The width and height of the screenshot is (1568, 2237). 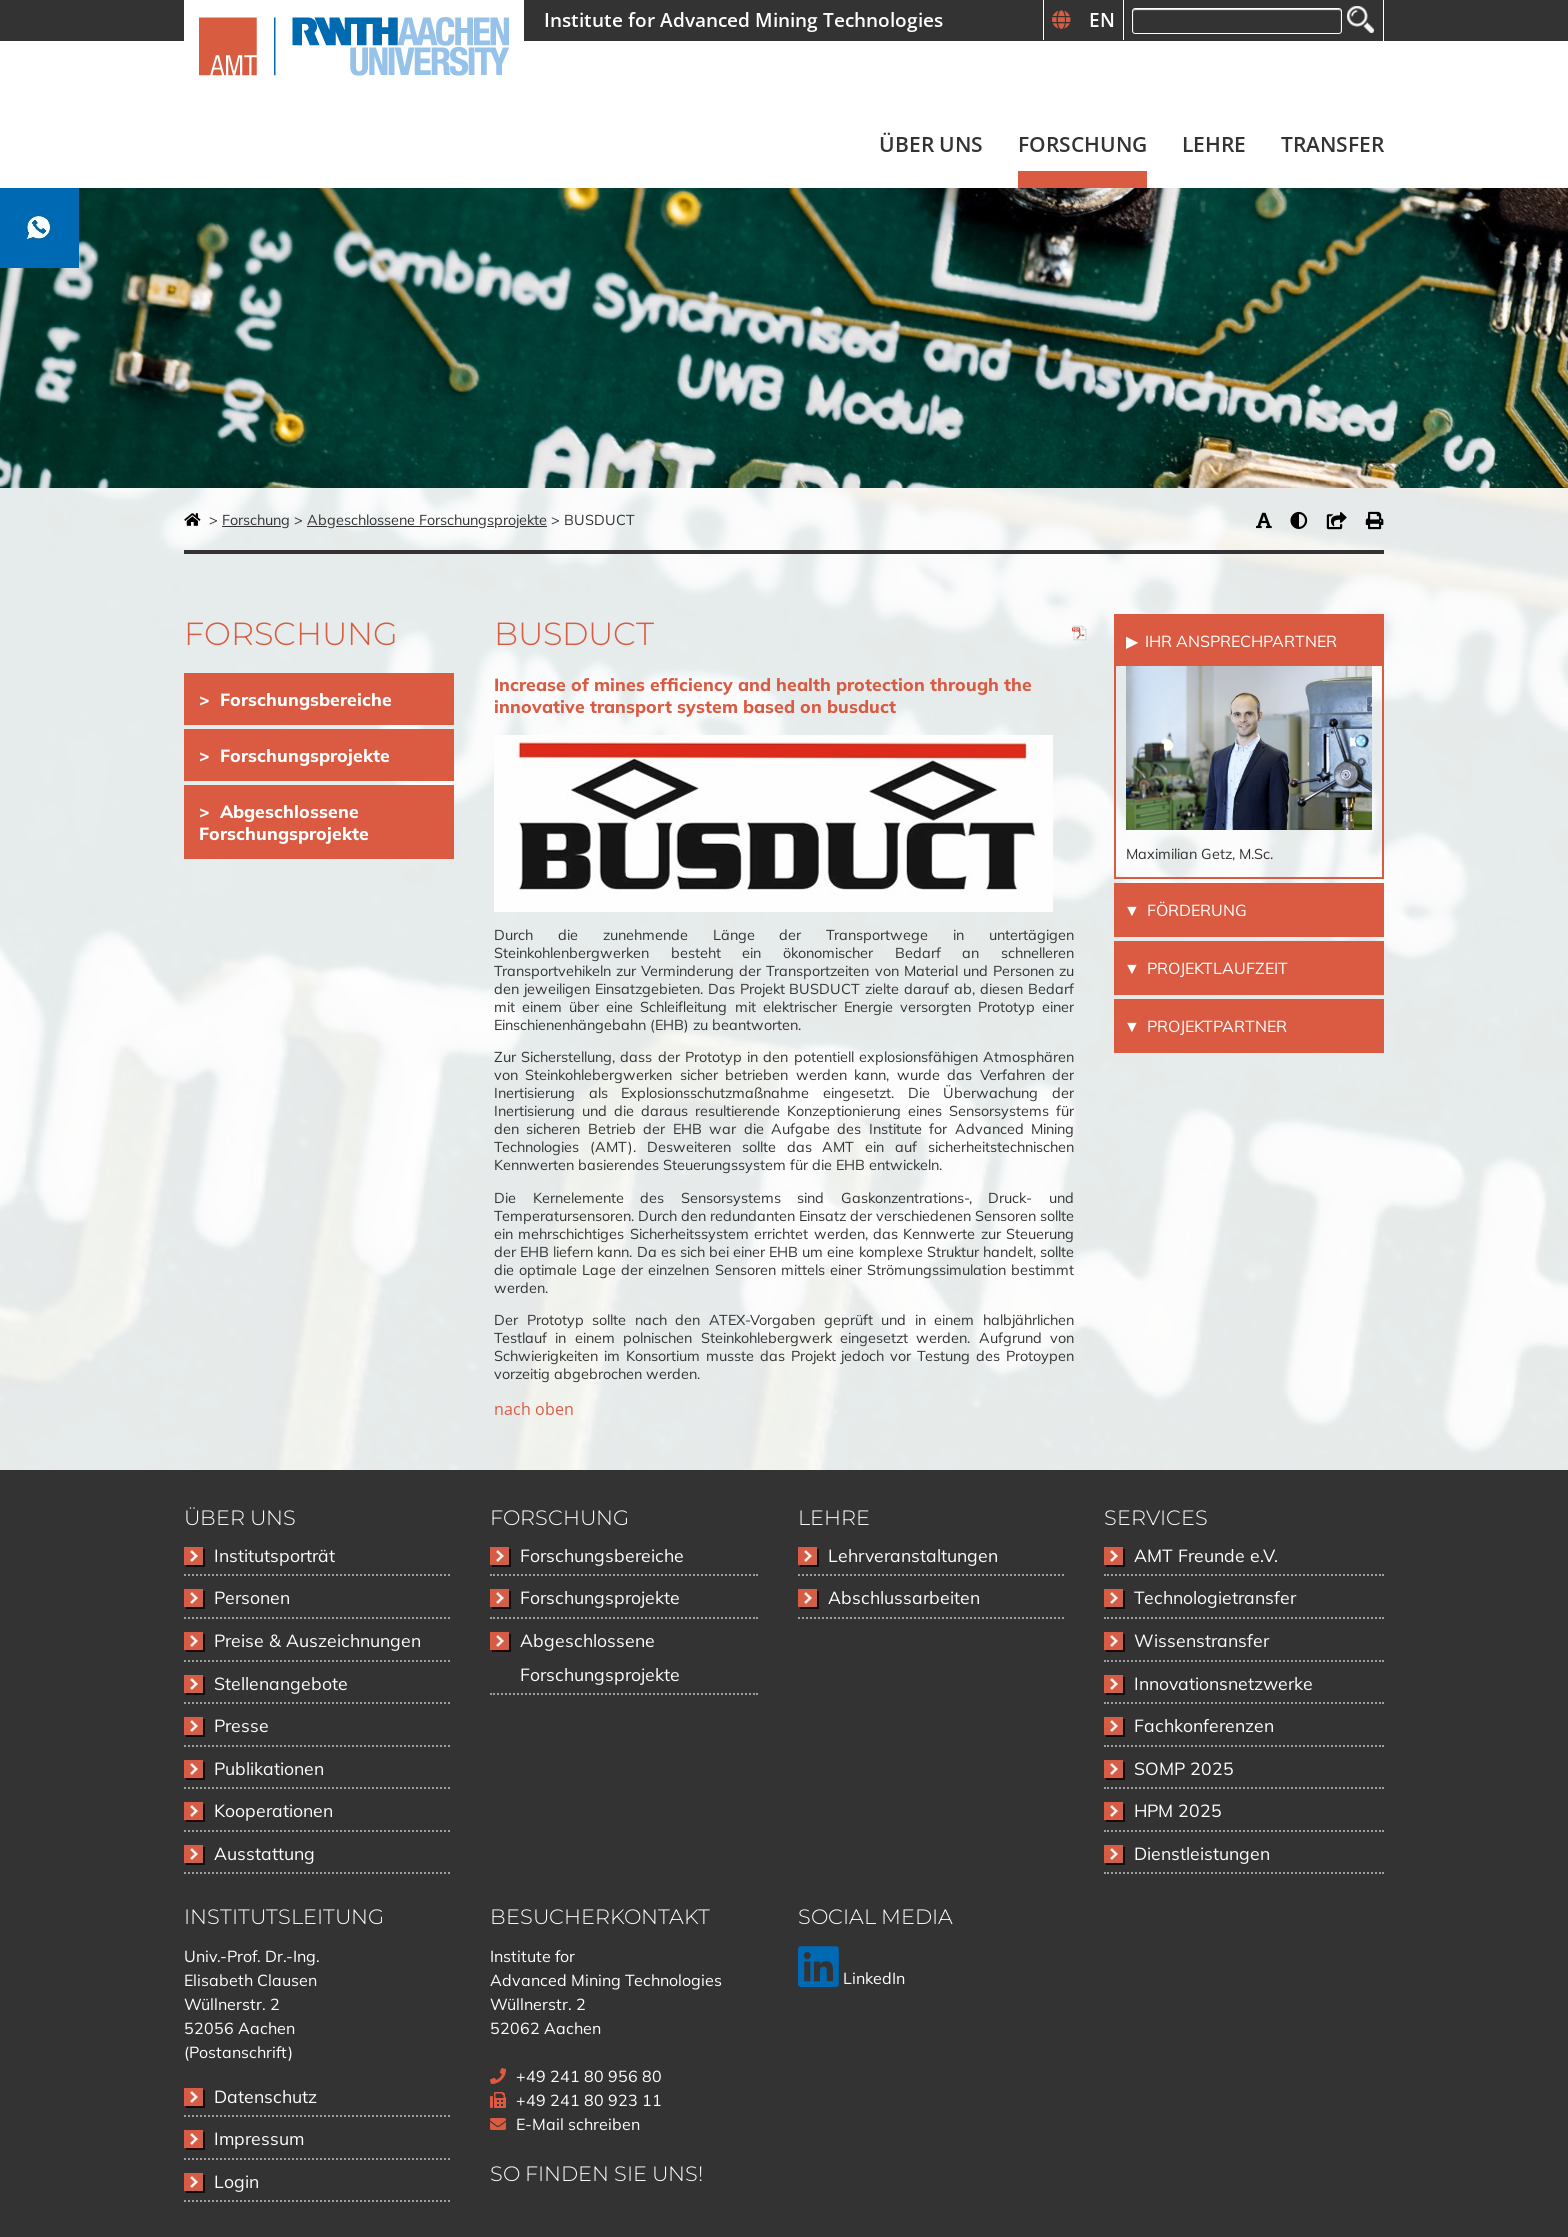 I want to click on Projektpartner [tab], so click(x=1215, y=1026).